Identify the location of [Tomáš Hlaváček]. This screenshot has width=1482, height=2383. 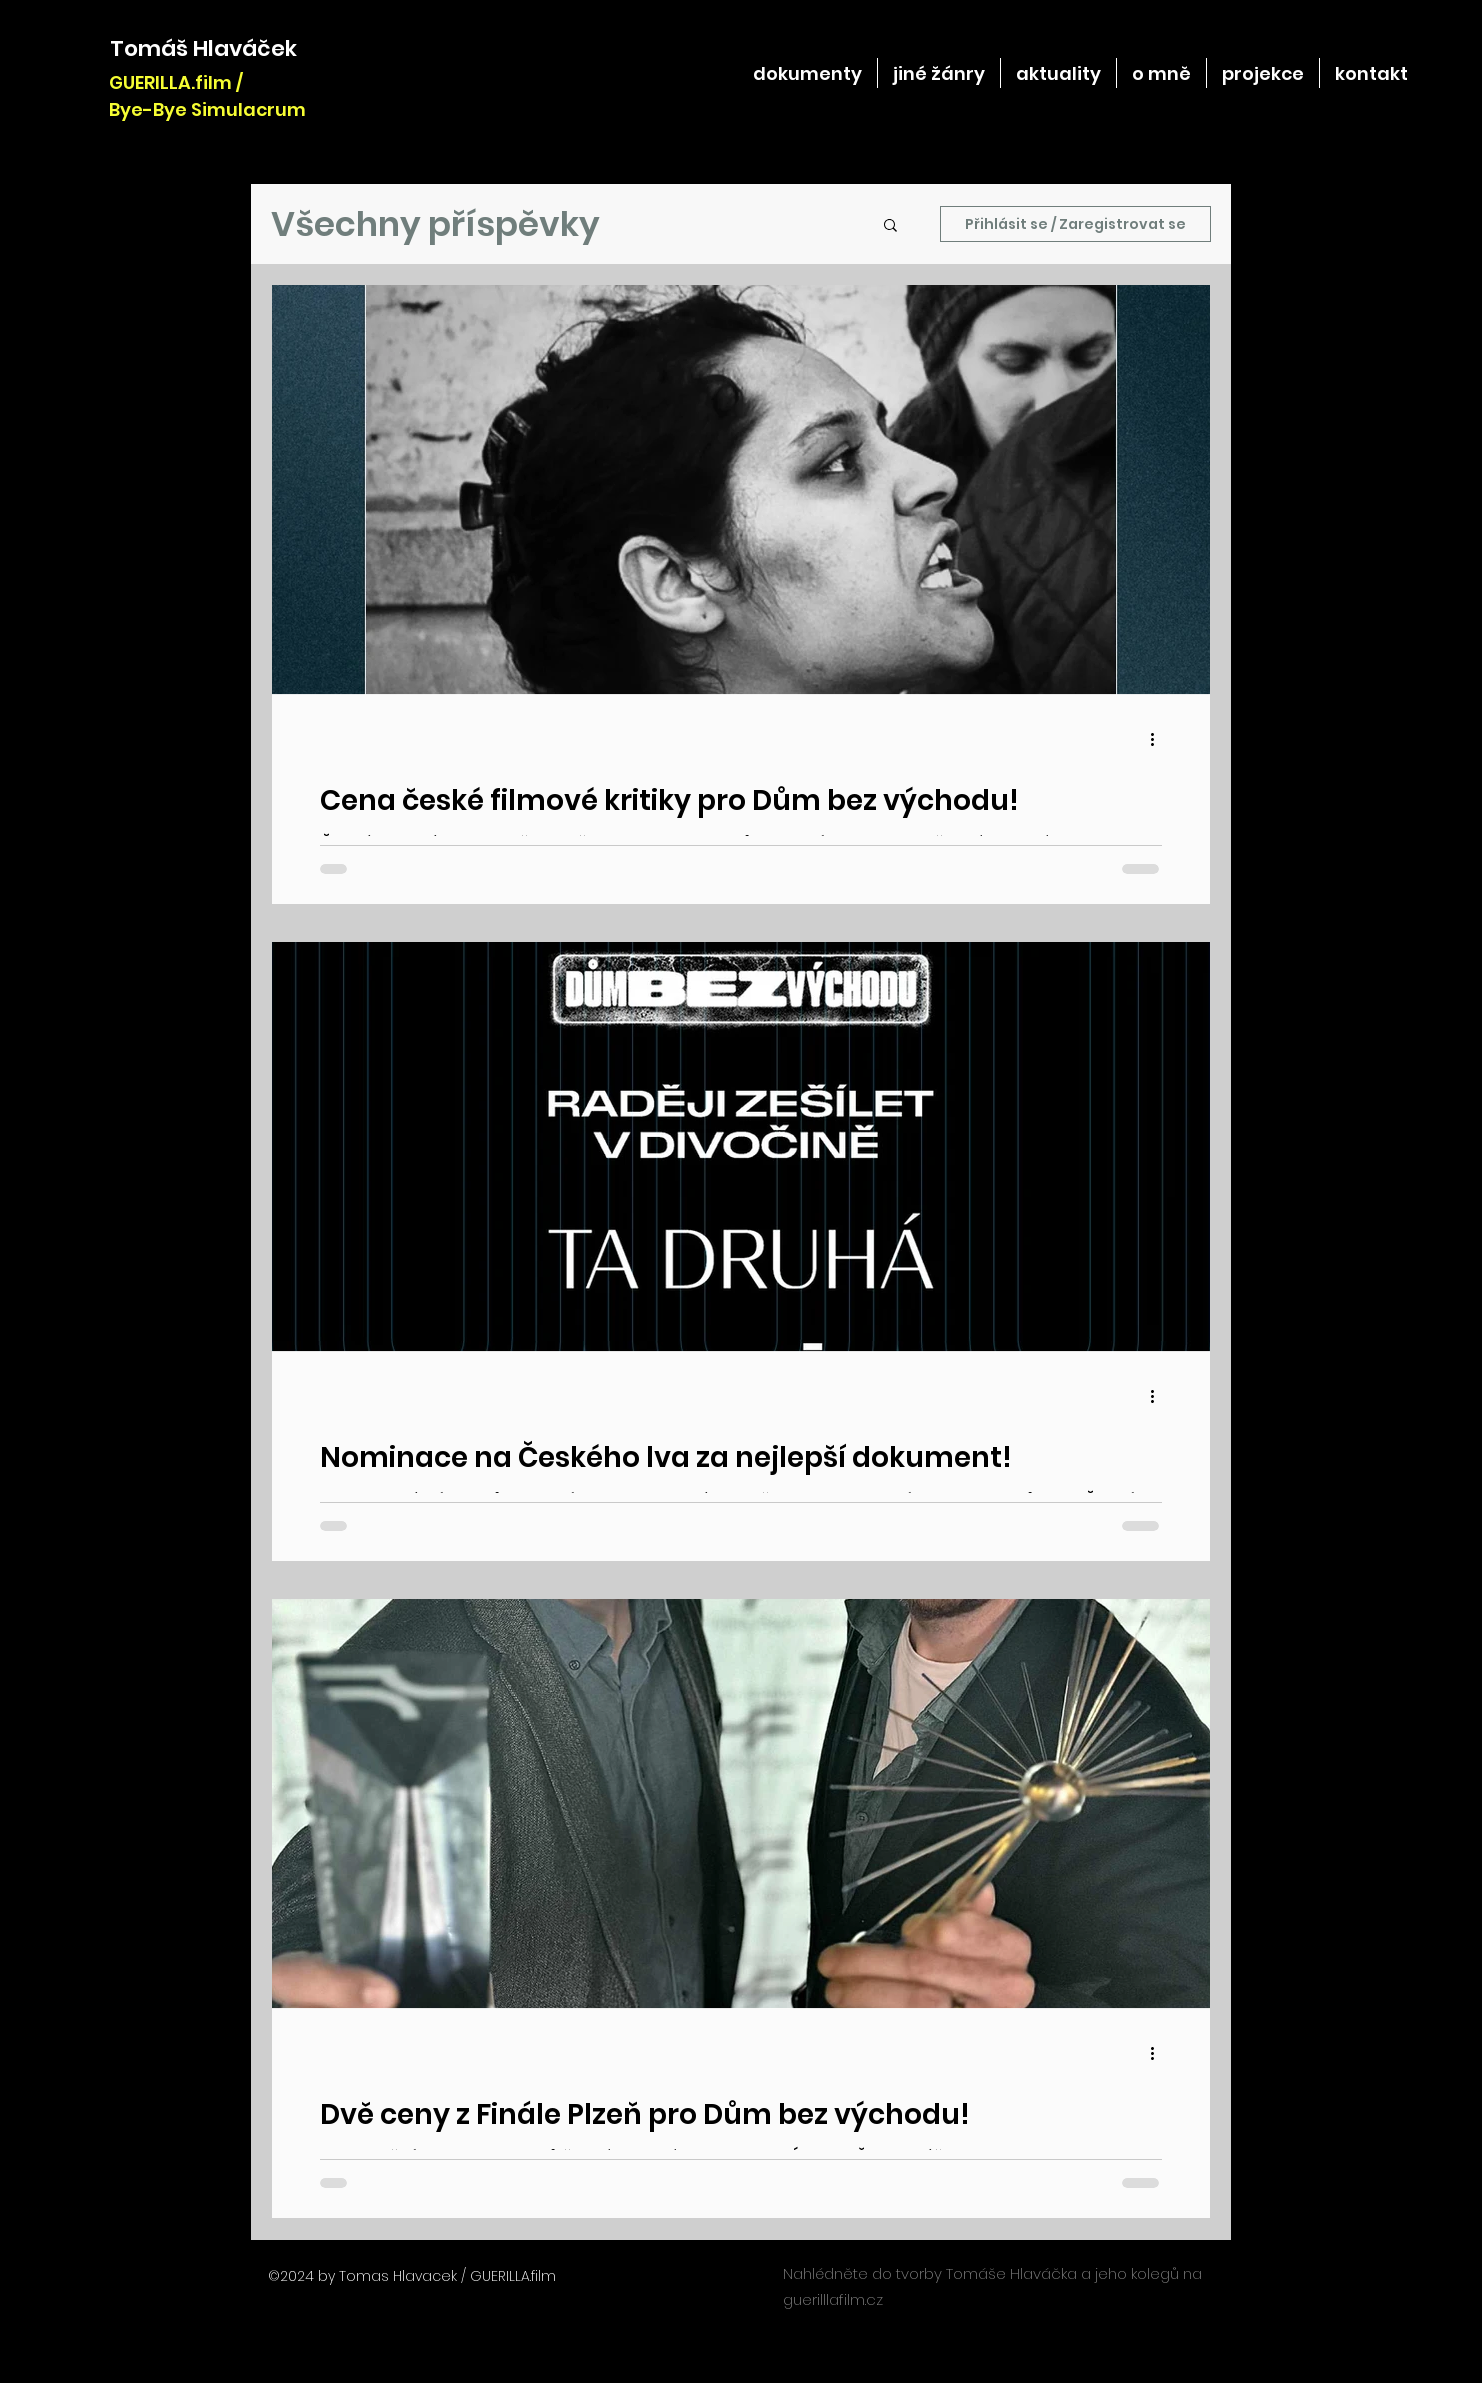
(203, 49).